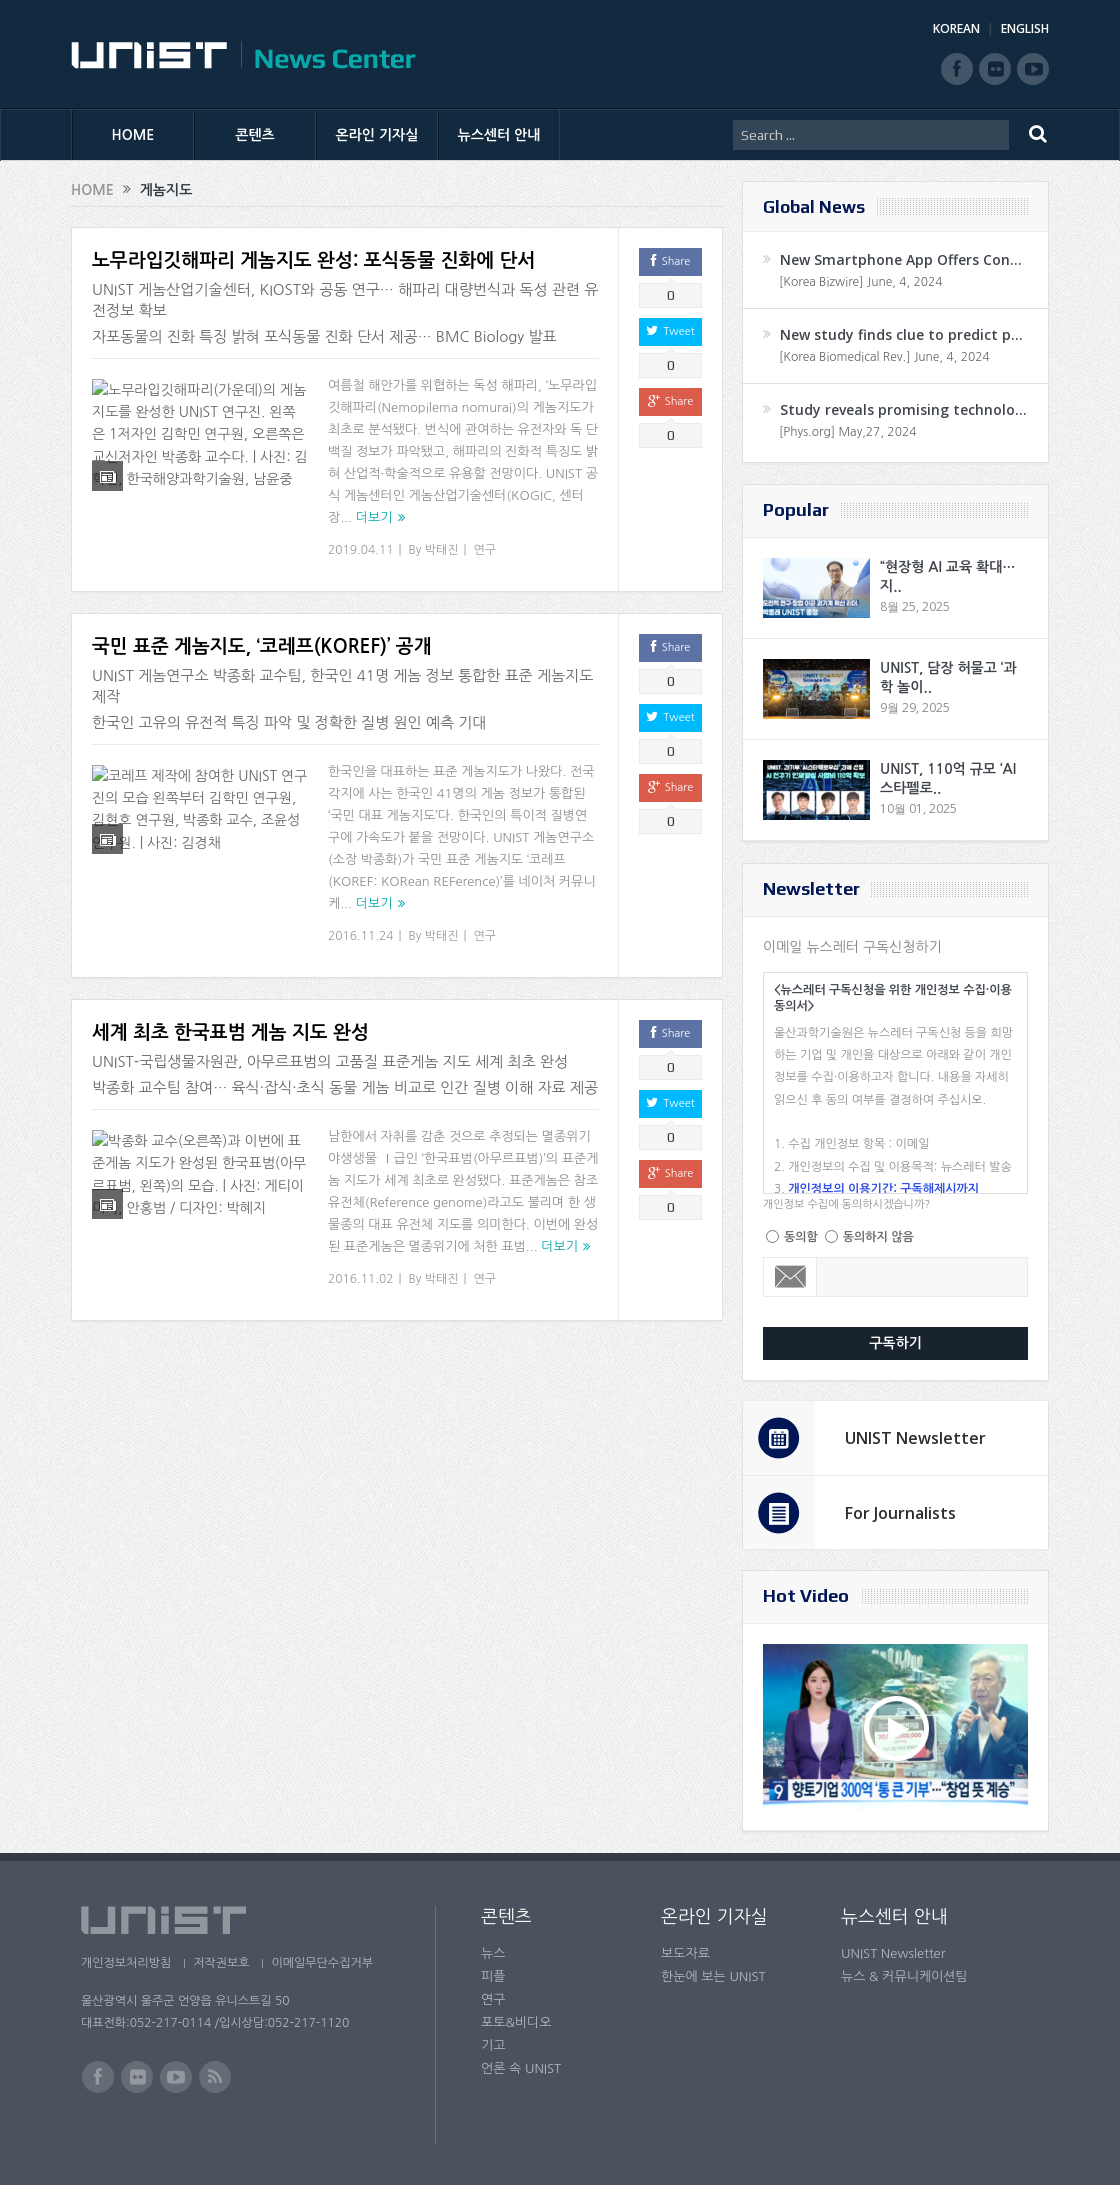 The height and width of the screenshot is (2185, 1120). What do you see at coordinates (499, 135) in the screenshot?
I see `뉴스센터 안내` at bounding box center [499, 135].